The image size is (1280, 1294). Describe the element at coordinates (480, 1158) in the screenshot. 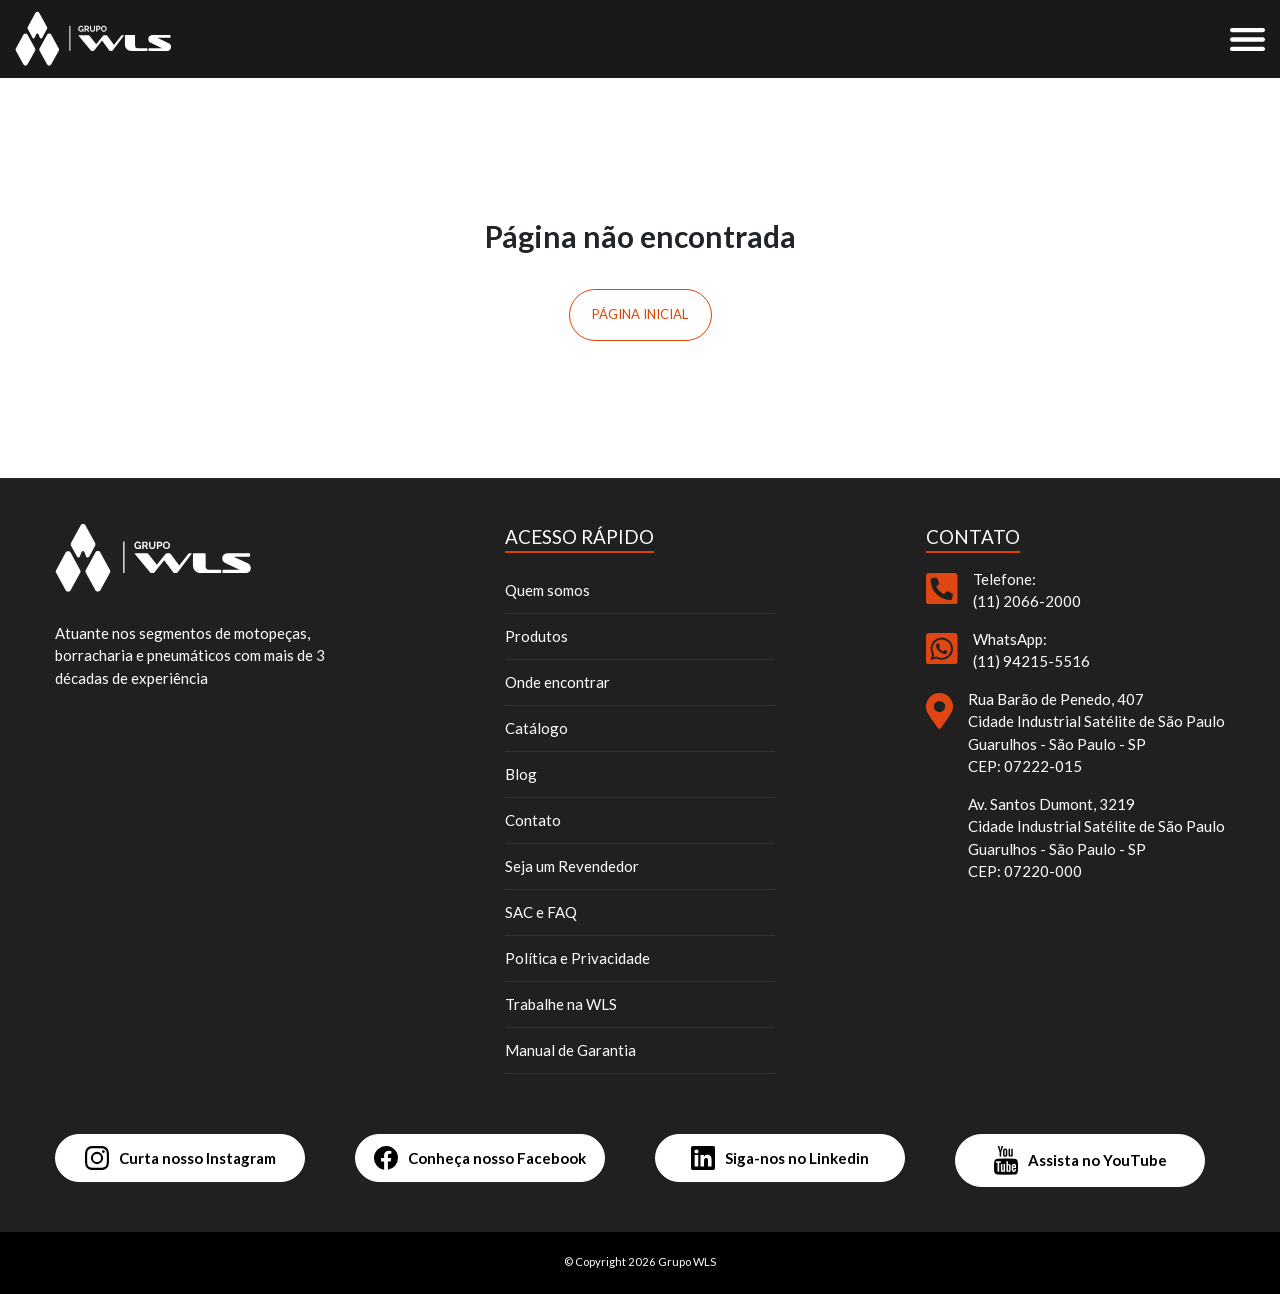

I see `Conheça nosso Facebook` at that location.